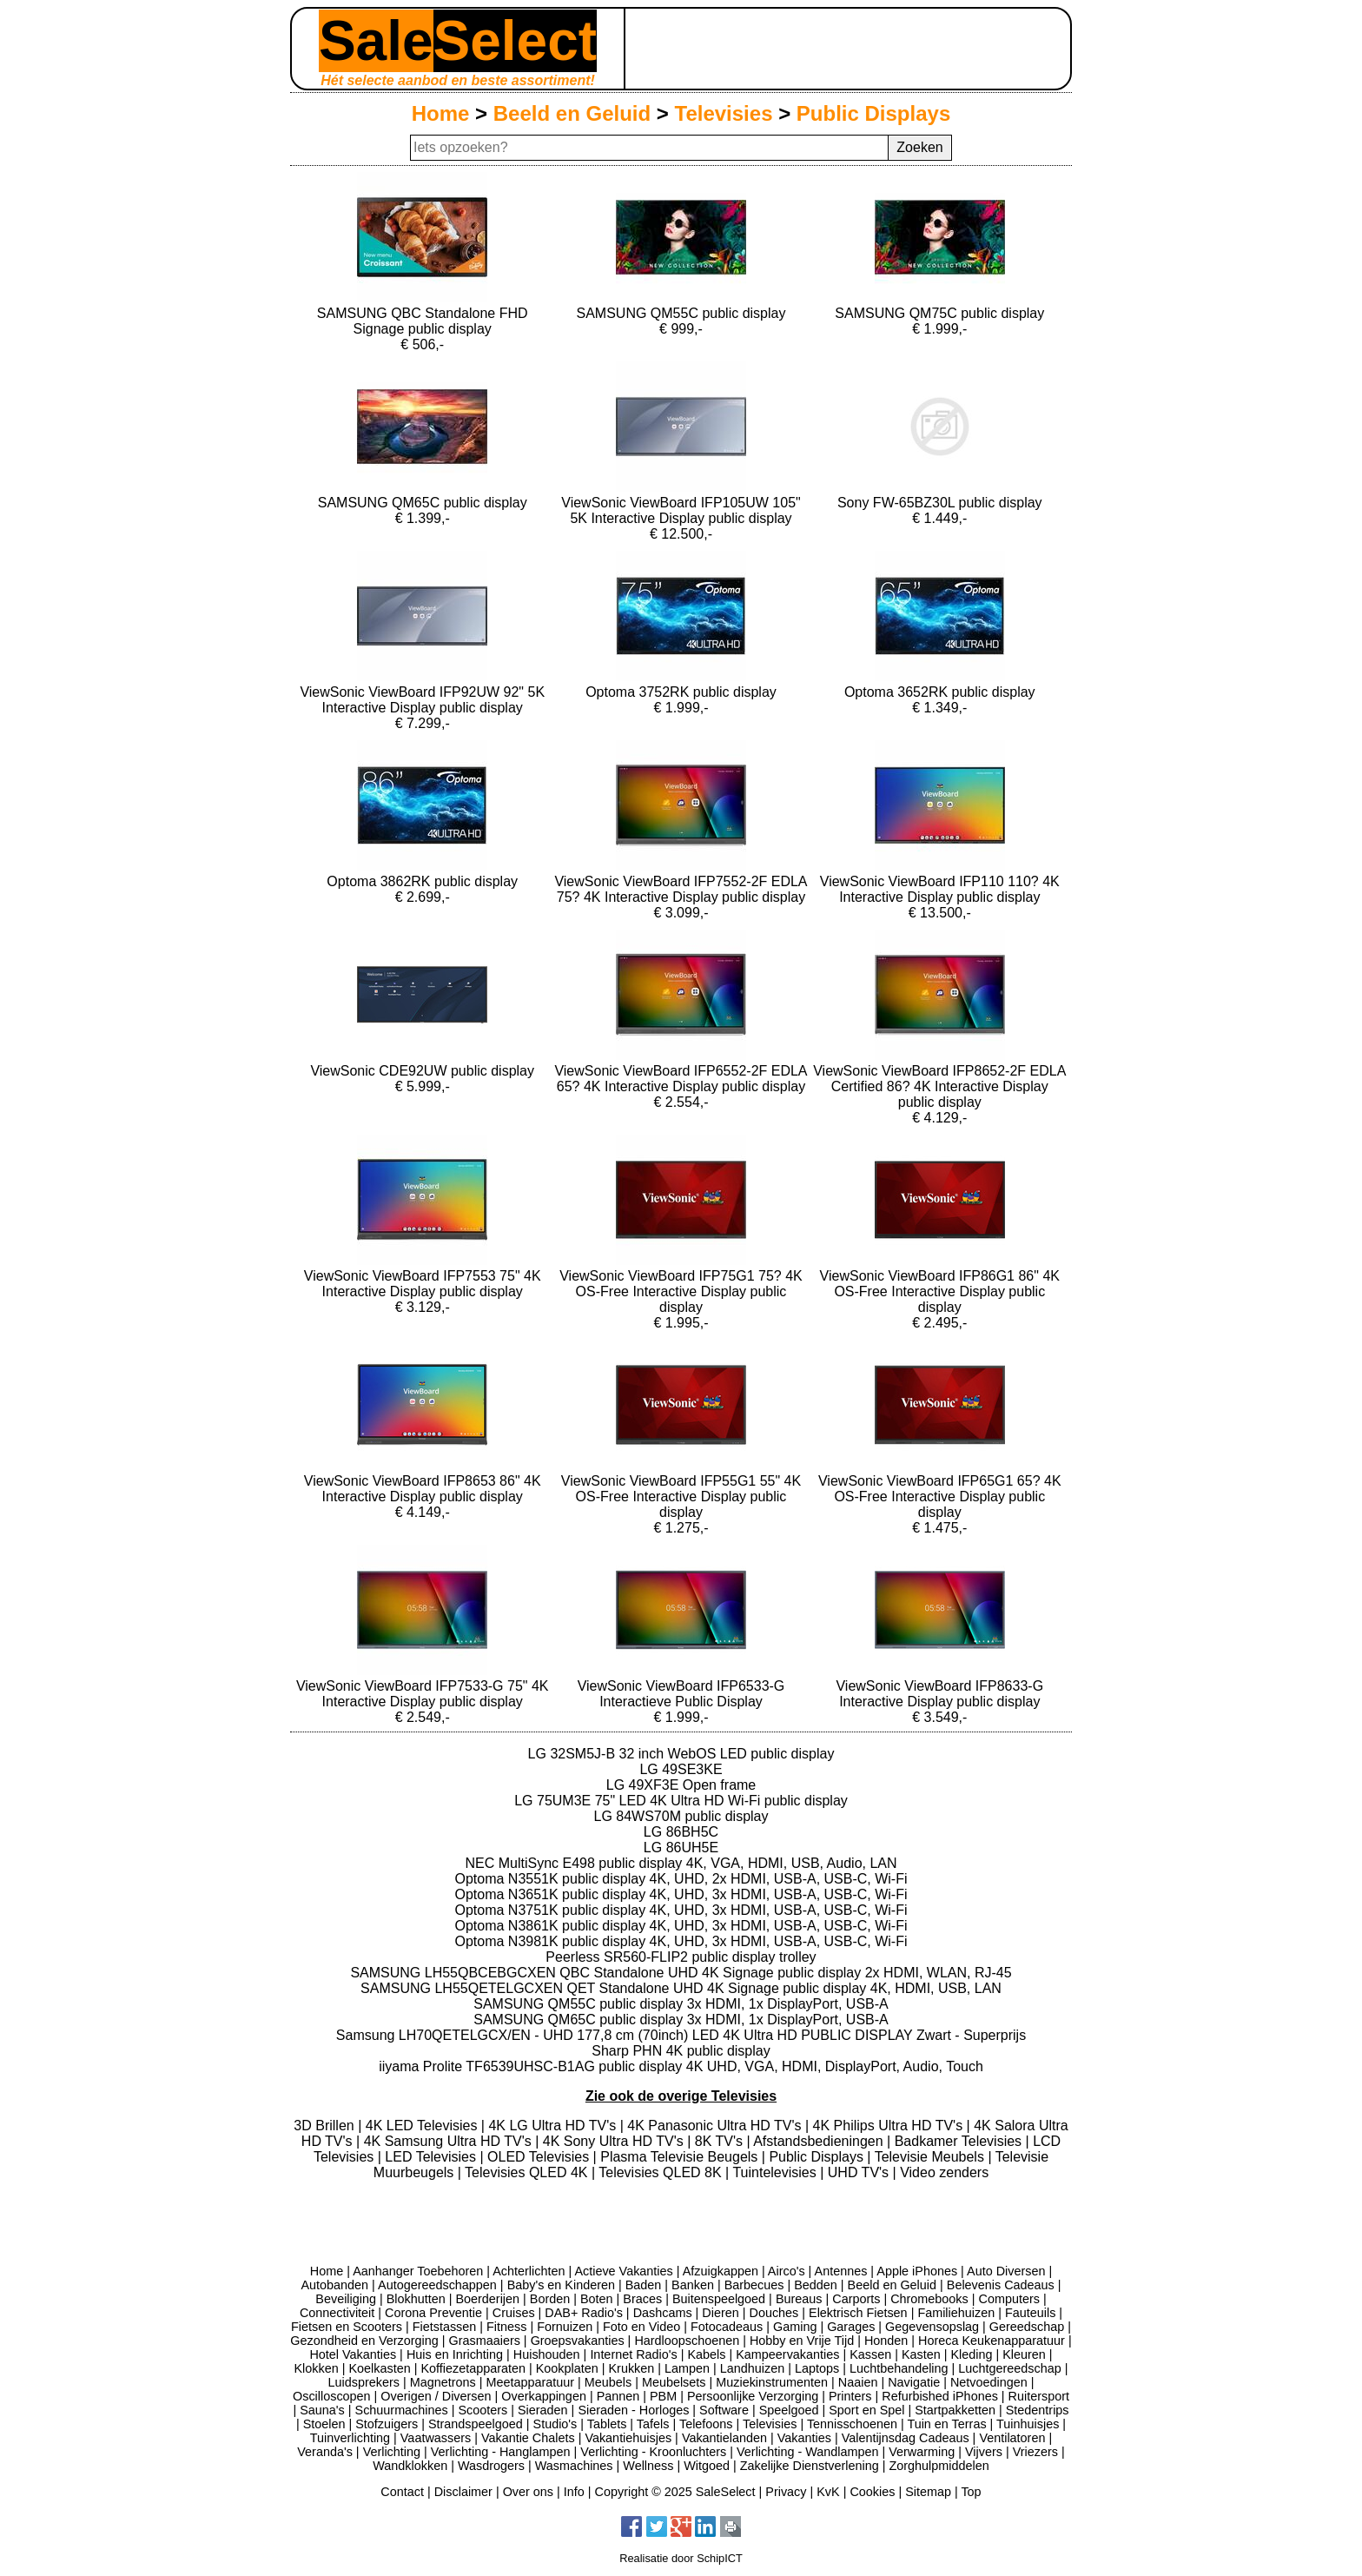 Image resolution: width=1362 pixels, height=2576 pixels. What do you see at coordinates (326, 2125) in the screenshot?
I see `3D Brillen` at bounding box center [326, 2125].